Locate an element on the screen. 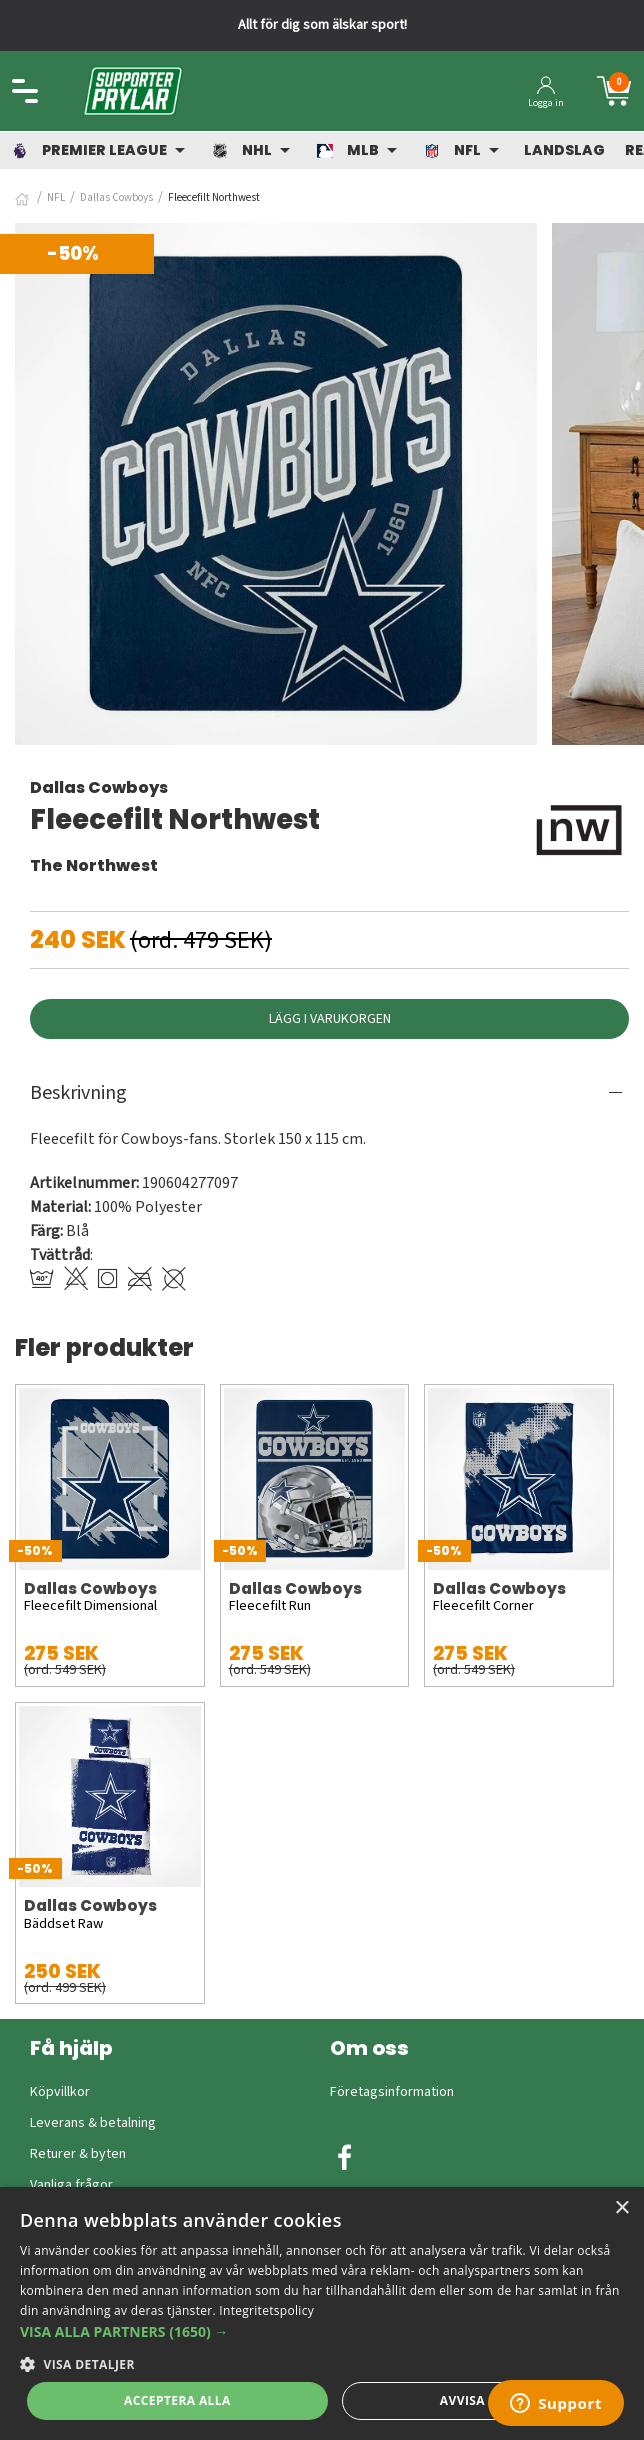 The image size is (644, 2440). Returer & byten is located at coordinates (78, 2154).